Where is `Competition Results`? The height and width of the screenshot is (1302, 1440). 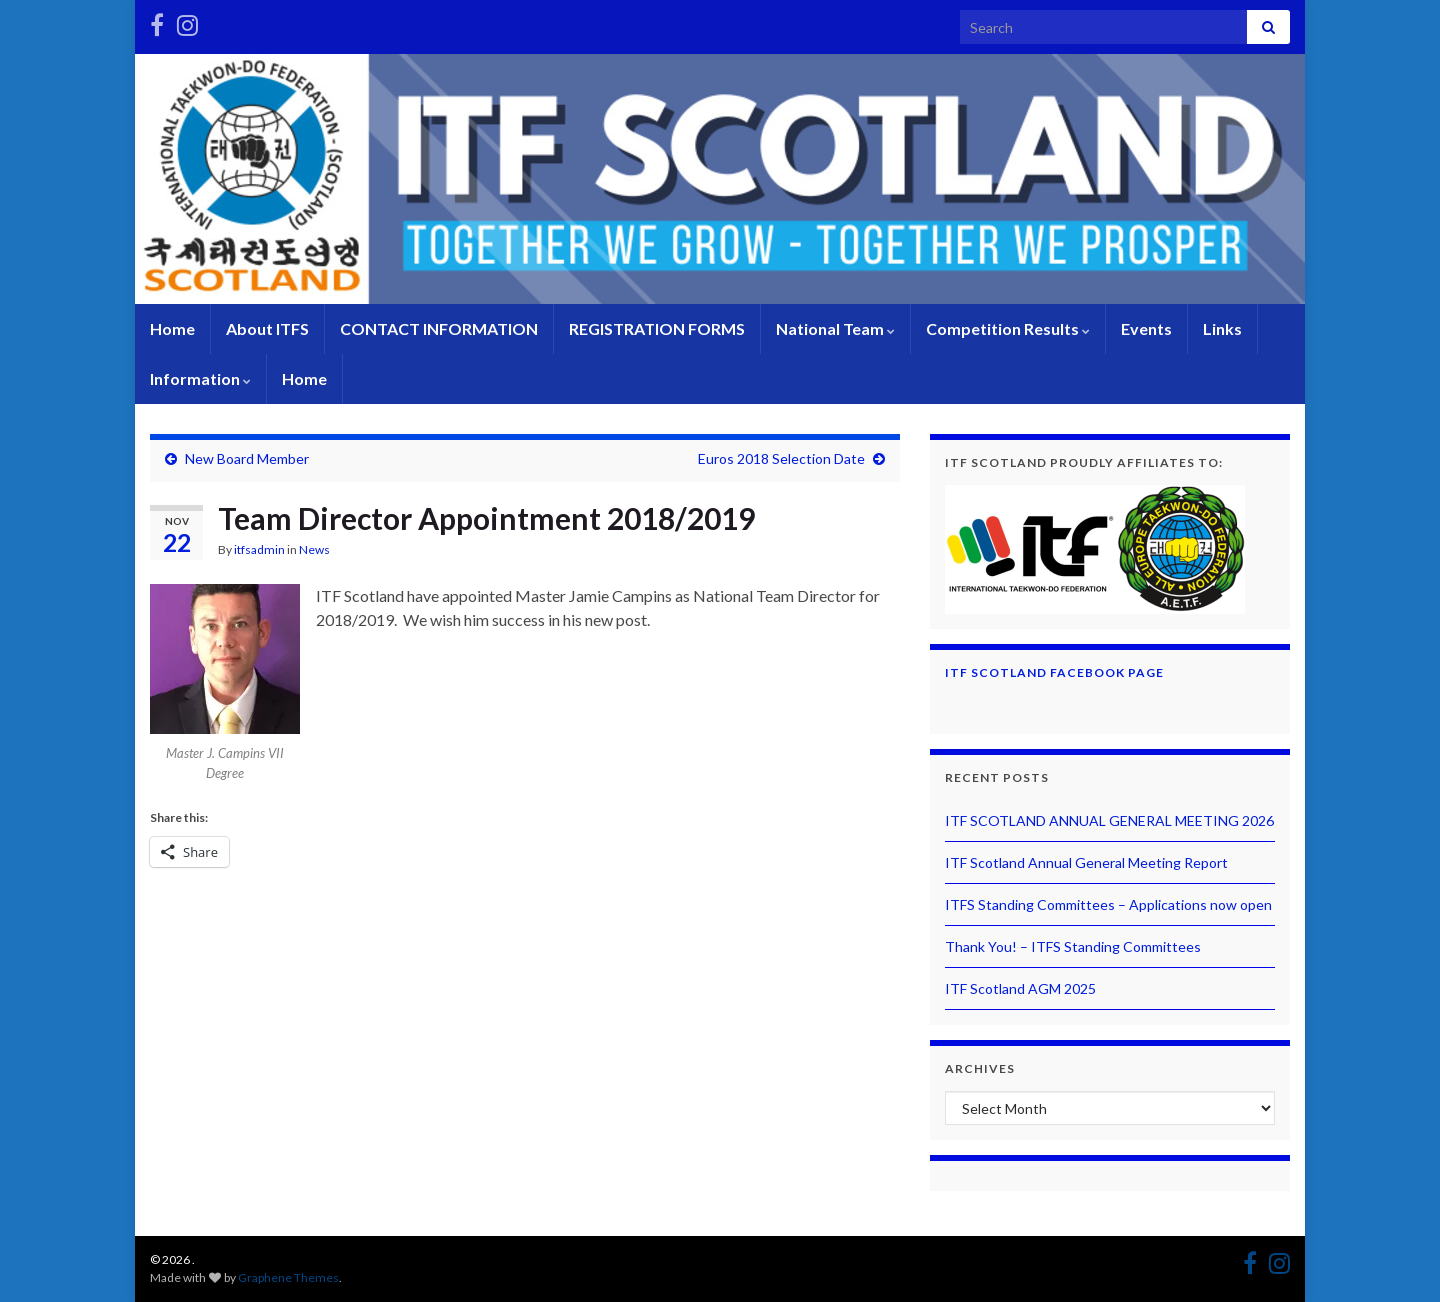
Competition Results is located at coordinates (1008, 328).